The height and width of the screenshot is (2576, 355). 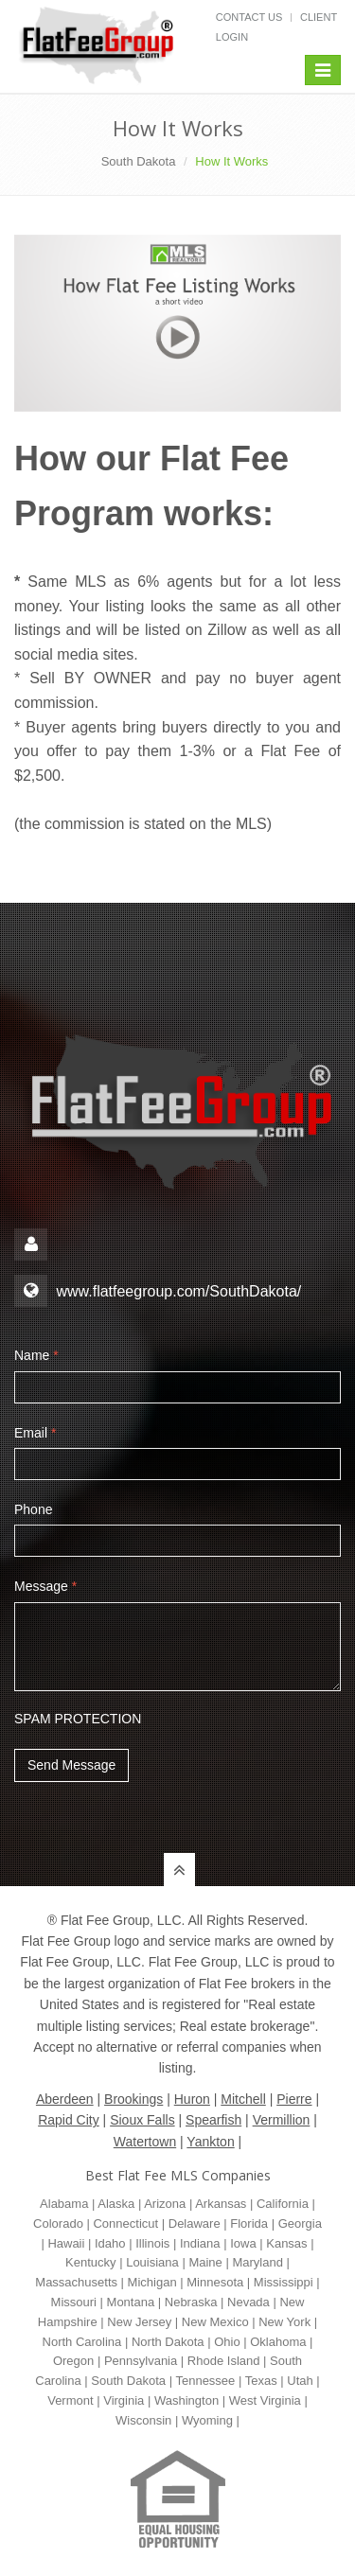 What do you see at coordinates (207, 2420) in the screenshot?
I see `Wyoming` at bounding box center [207, 2420].